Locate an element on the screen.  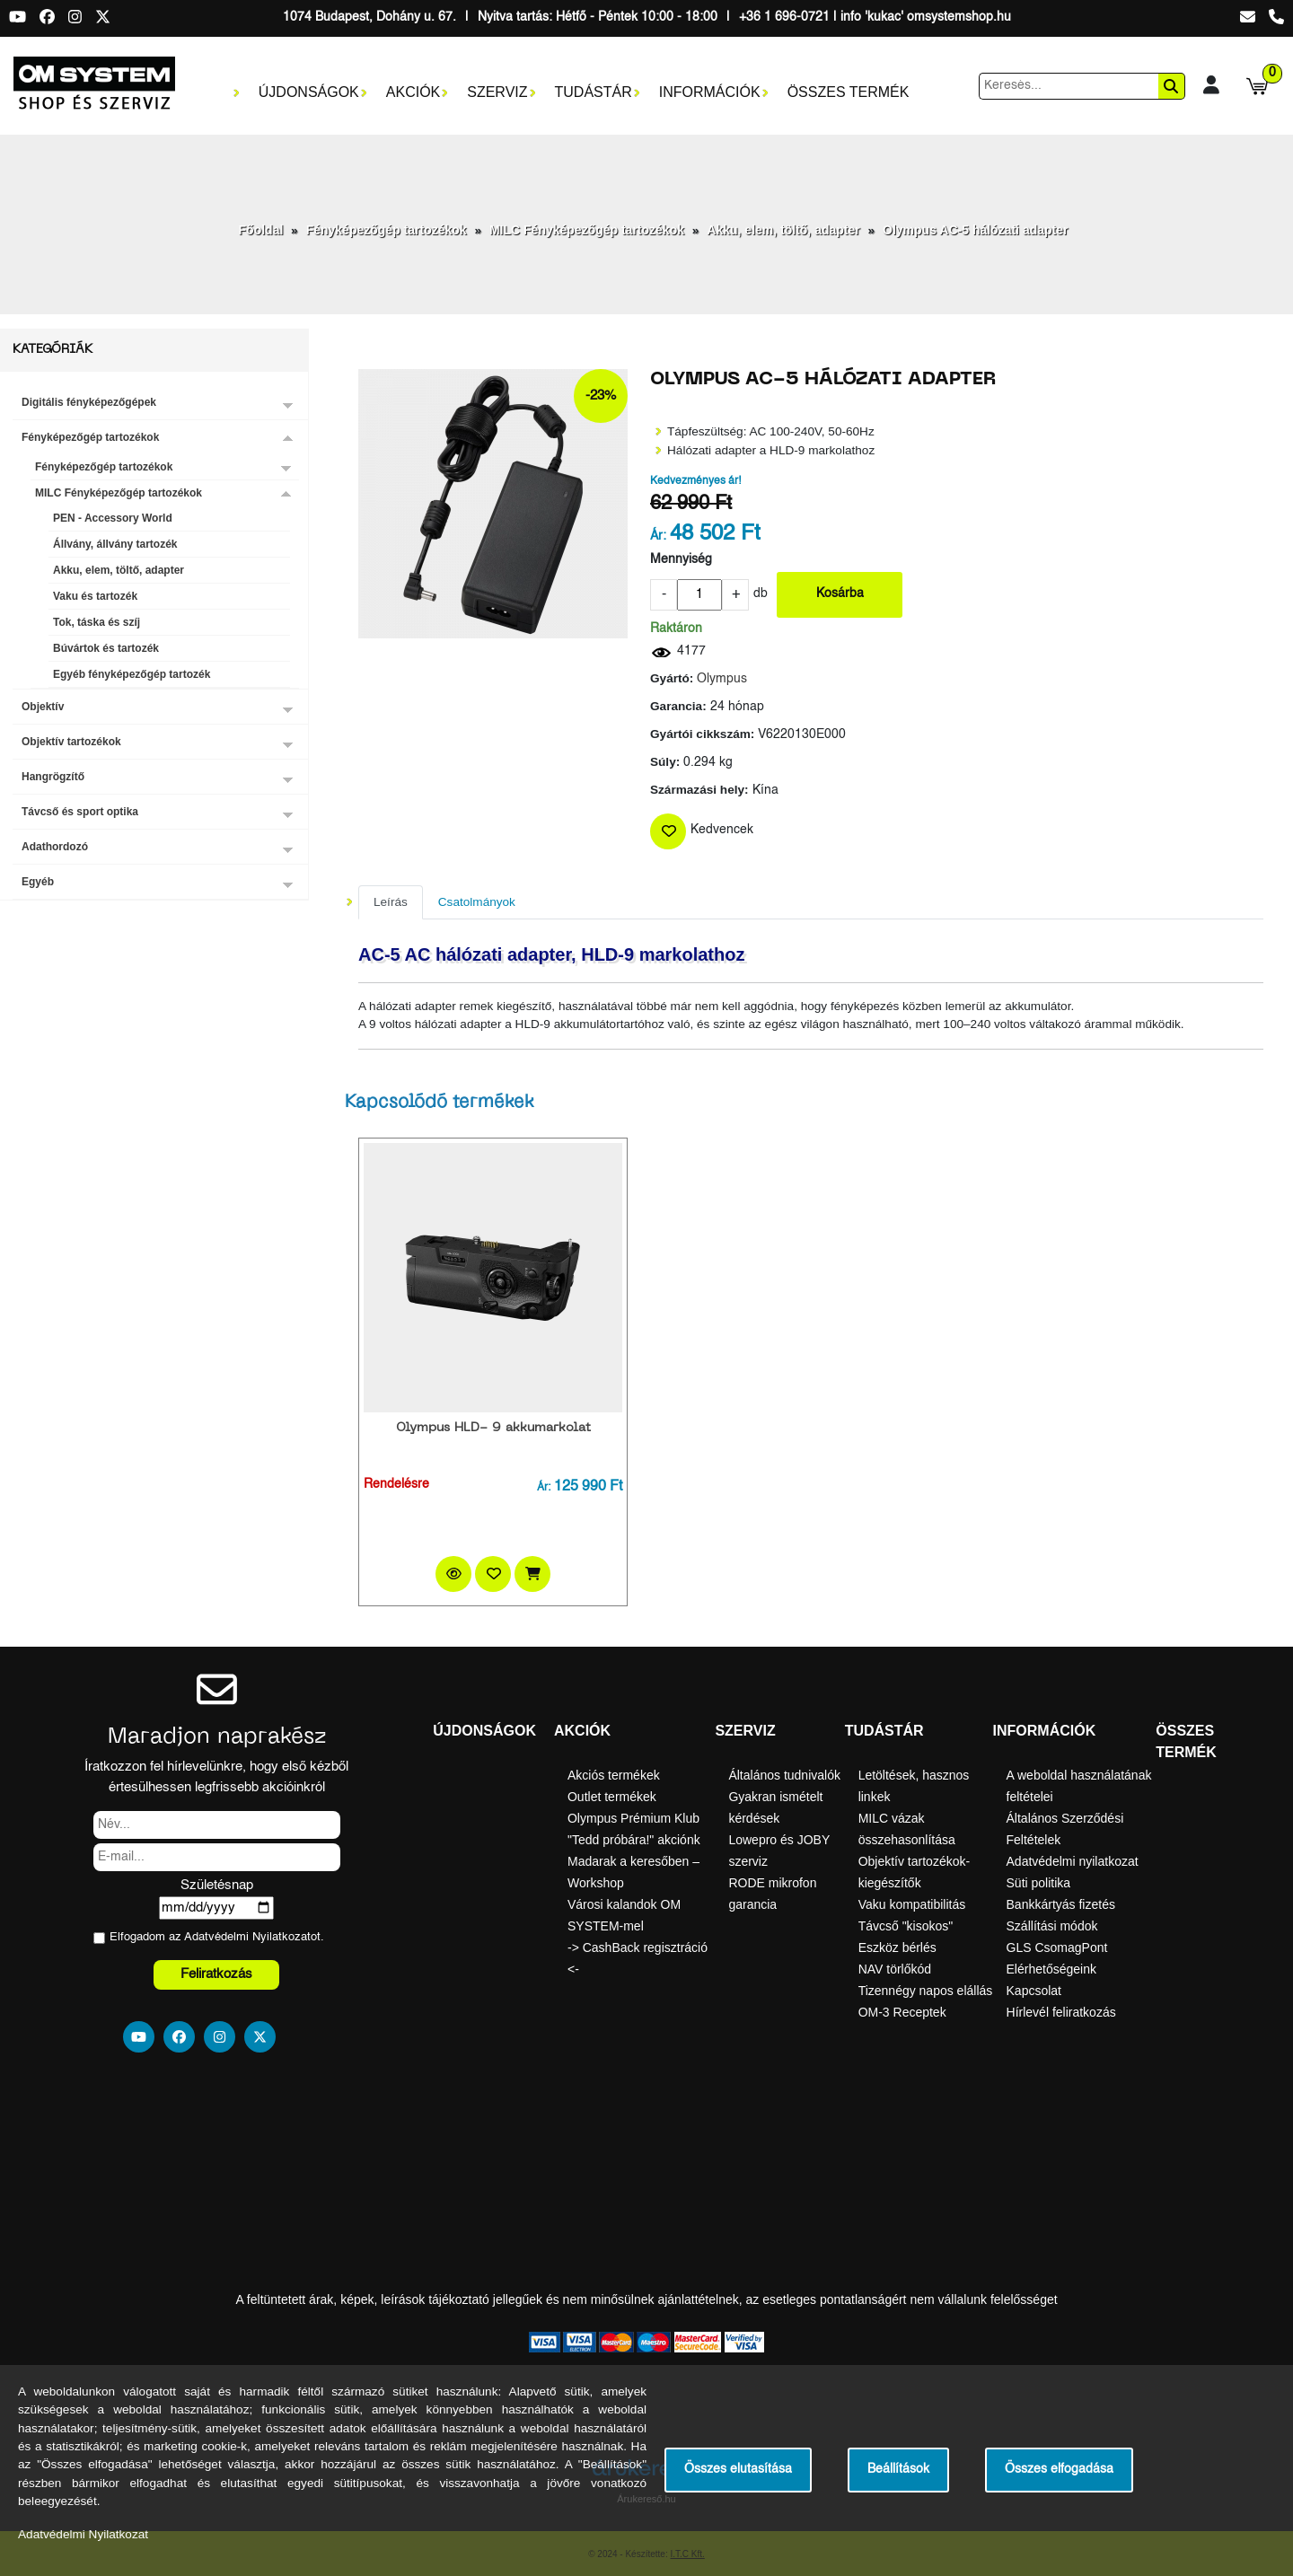
Digitális fényképezőgépek is located at coordinates (89, 402).